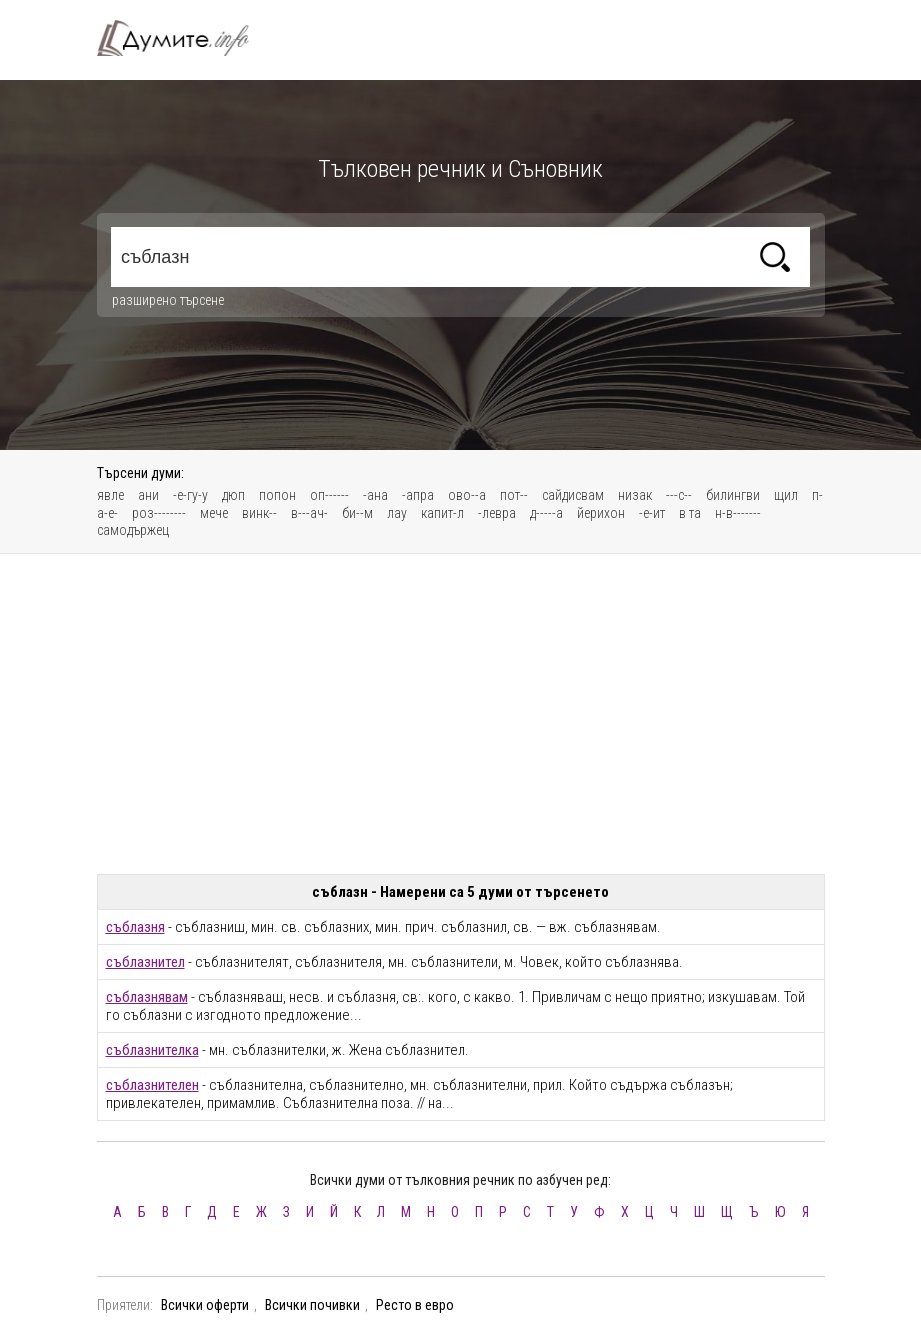  What do you see at coordinates (467, 495) in the screenshot?
I see `ово--а` at bounding box center [467, 495].